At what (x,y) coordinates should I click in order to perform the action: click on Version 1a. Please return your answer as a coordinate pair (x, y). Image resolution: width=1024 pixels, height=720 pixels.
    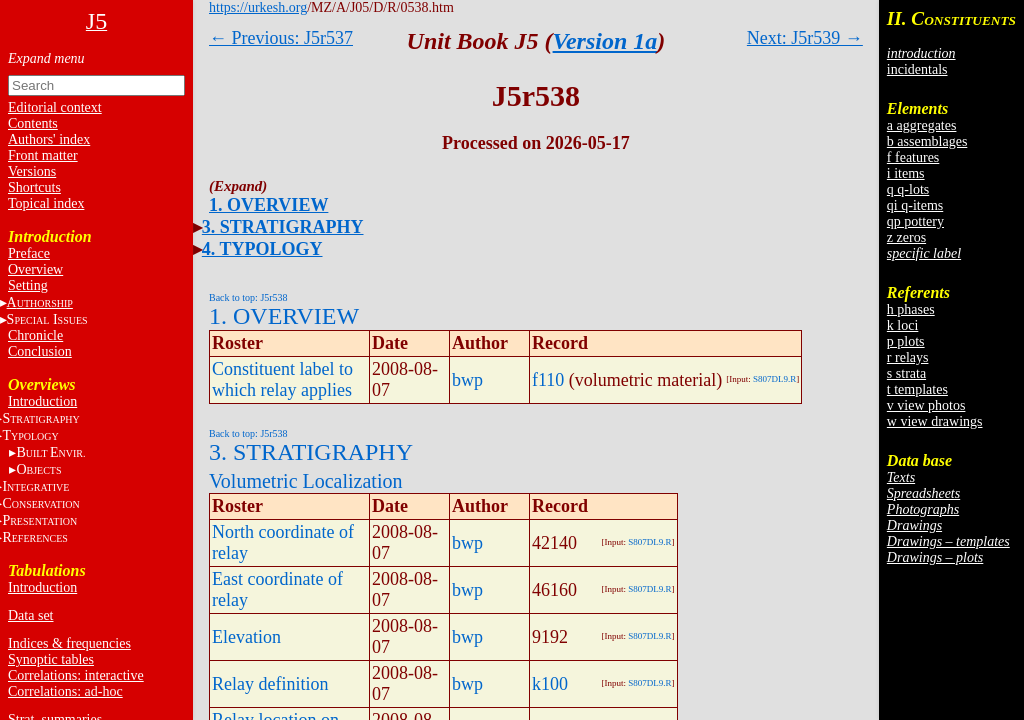
    Looking at the image, I should click on (605, 41).